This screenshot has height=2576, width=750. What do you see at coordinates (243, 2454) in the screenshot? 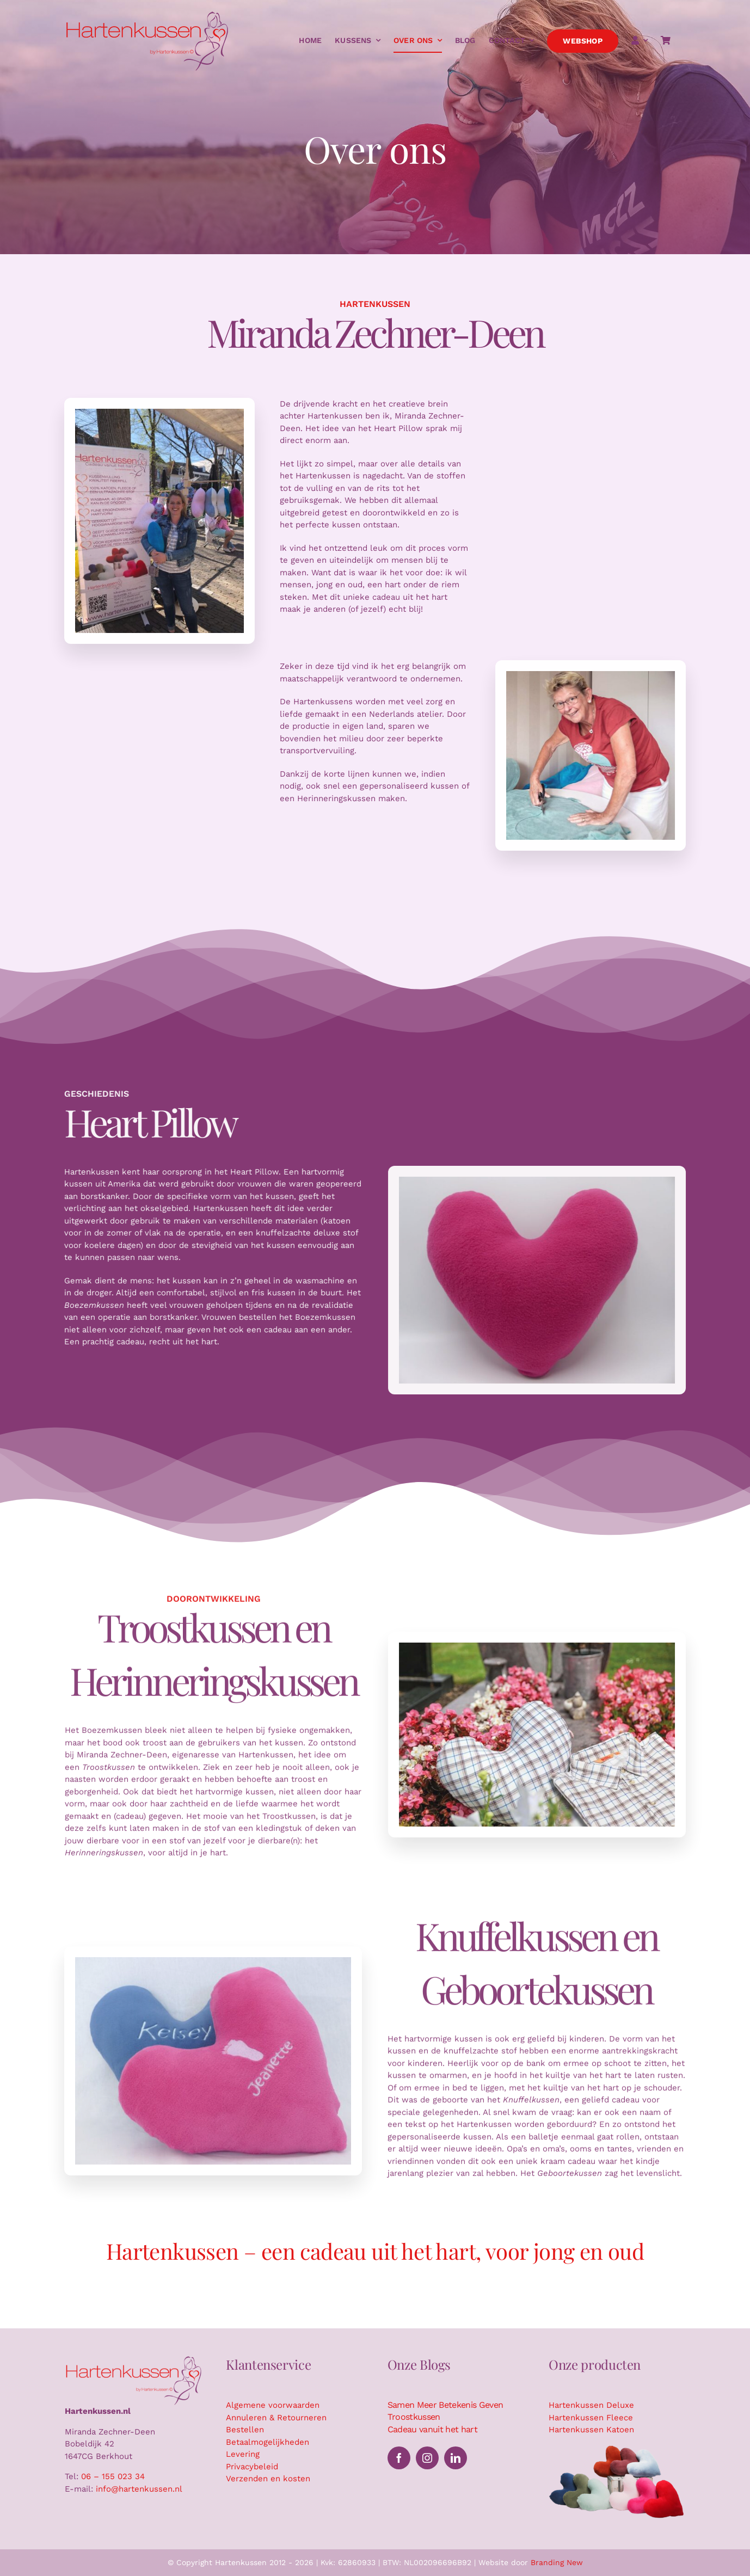
I see `Levering` at bounding box center [243, 2454].